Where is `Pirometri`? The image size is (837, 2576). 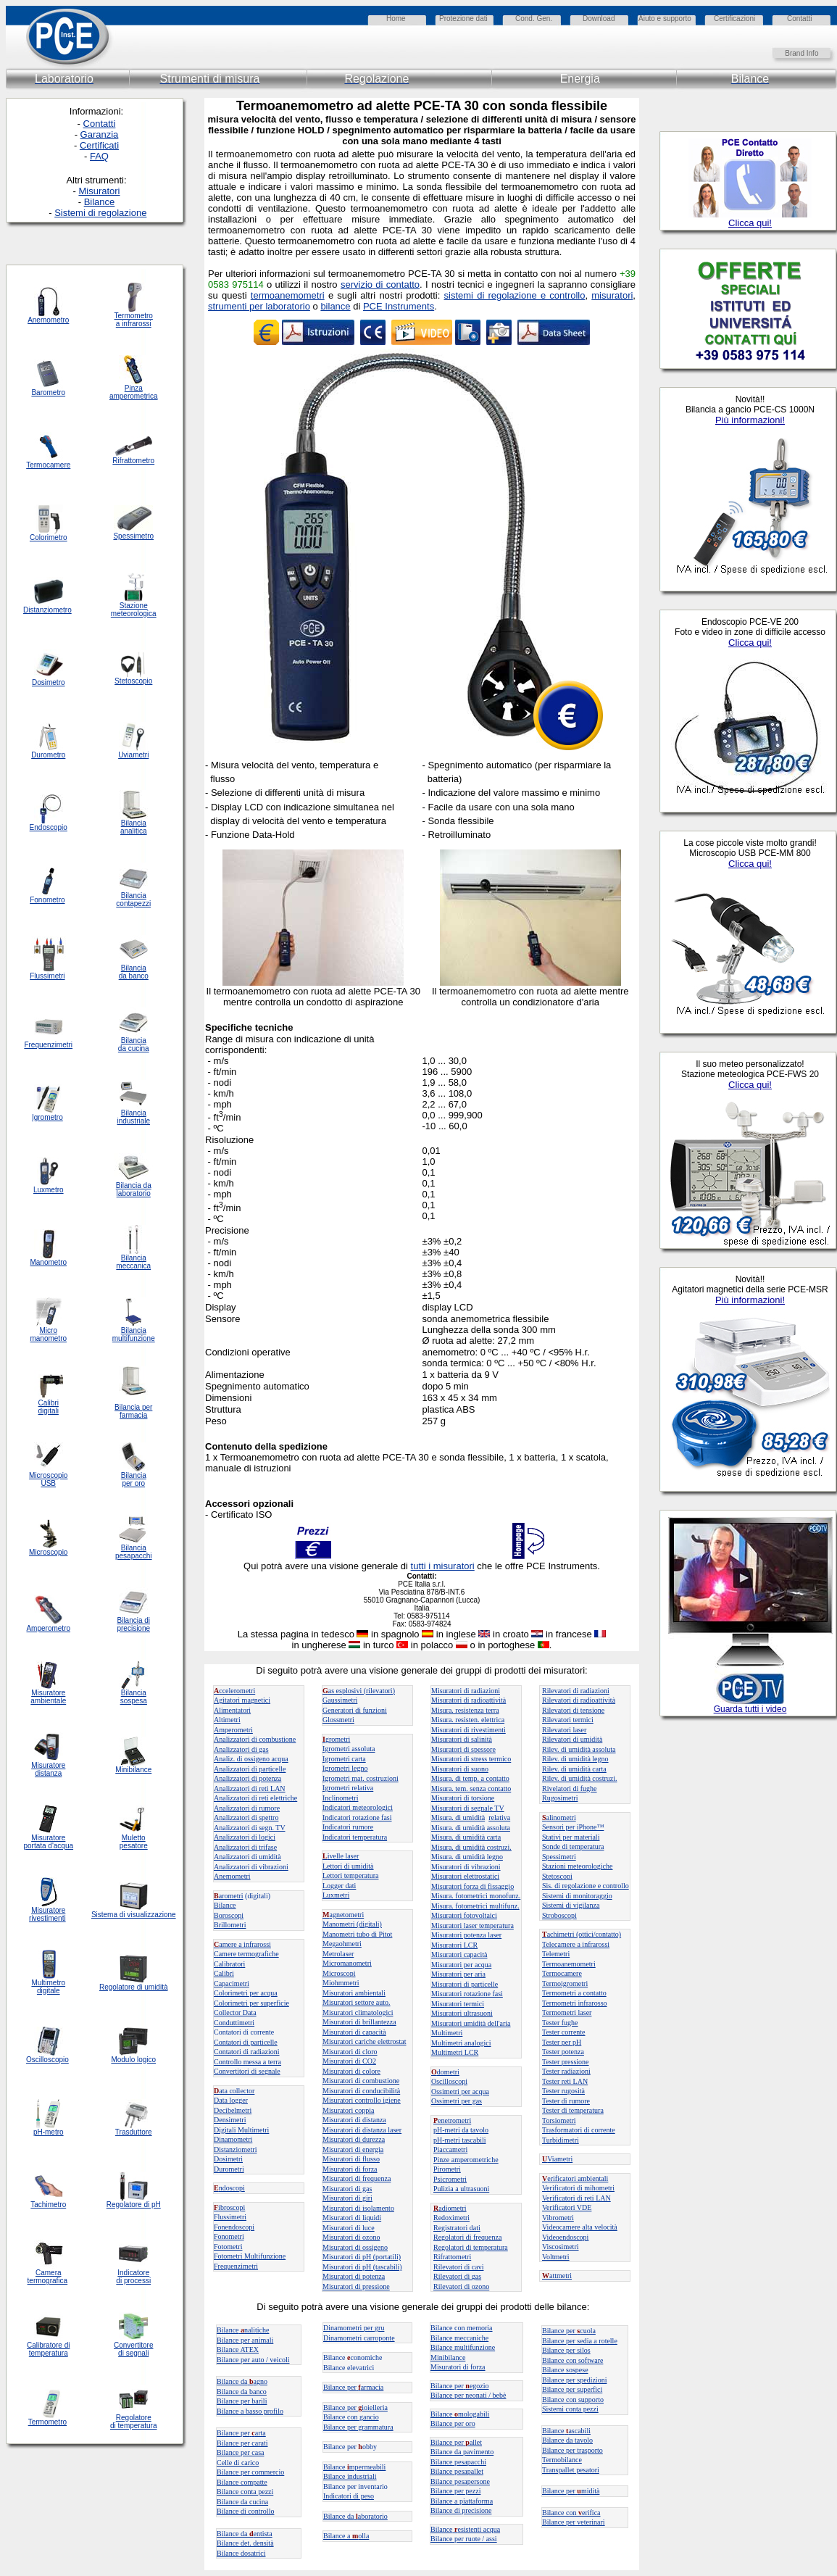
Pirometri is located at coordinates (447, 2169).